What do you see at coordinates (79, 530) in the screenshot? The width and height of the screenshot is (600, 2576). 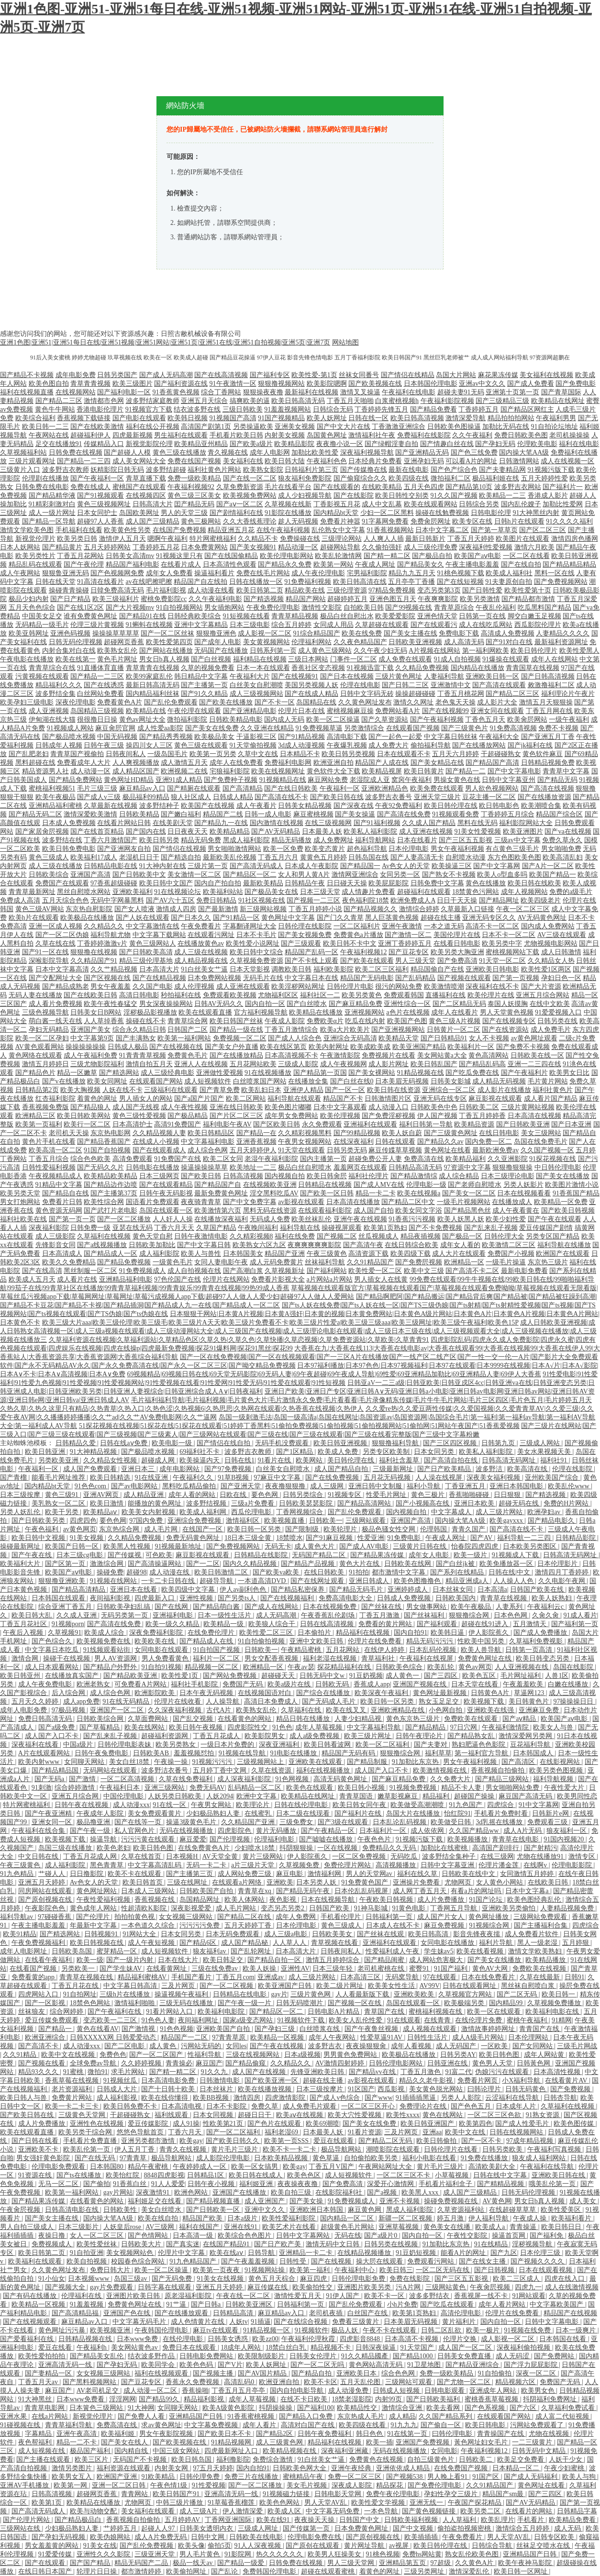 I see `手机福利在线看` at bounding box center [79, 530].